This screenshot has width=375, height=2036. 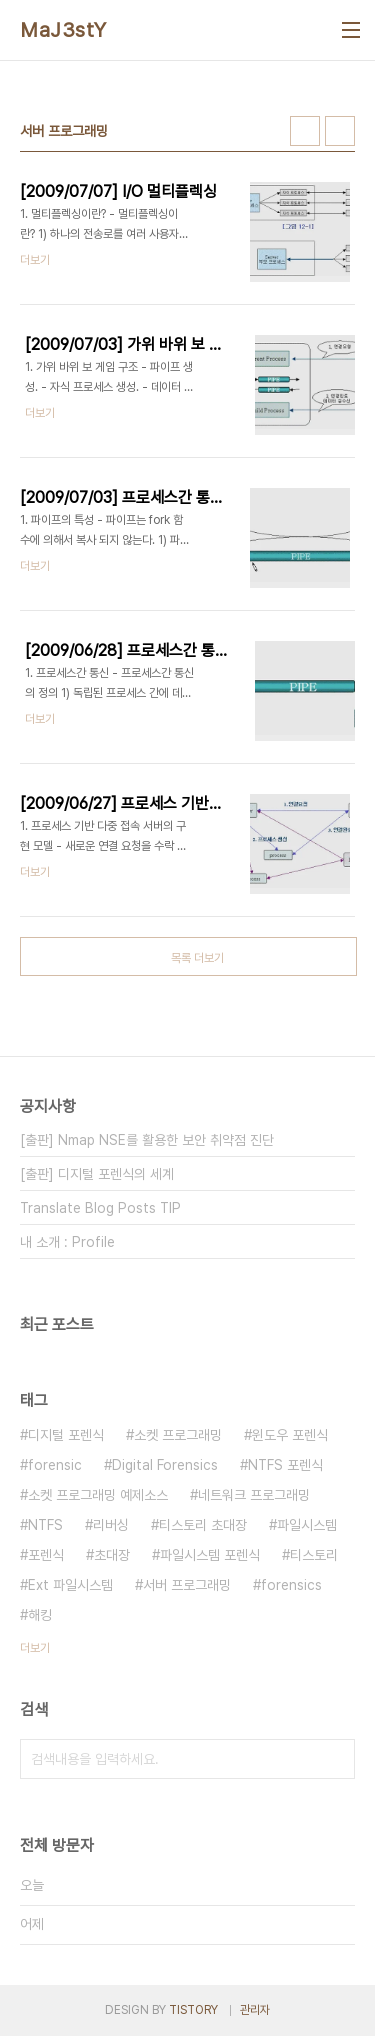 What do you see at coordinates (147, 1140) in the screenshot?
I see `[출판] Nmap NSE를 활용한 보안 취약점 진단` at bounding box center [147, 1140].